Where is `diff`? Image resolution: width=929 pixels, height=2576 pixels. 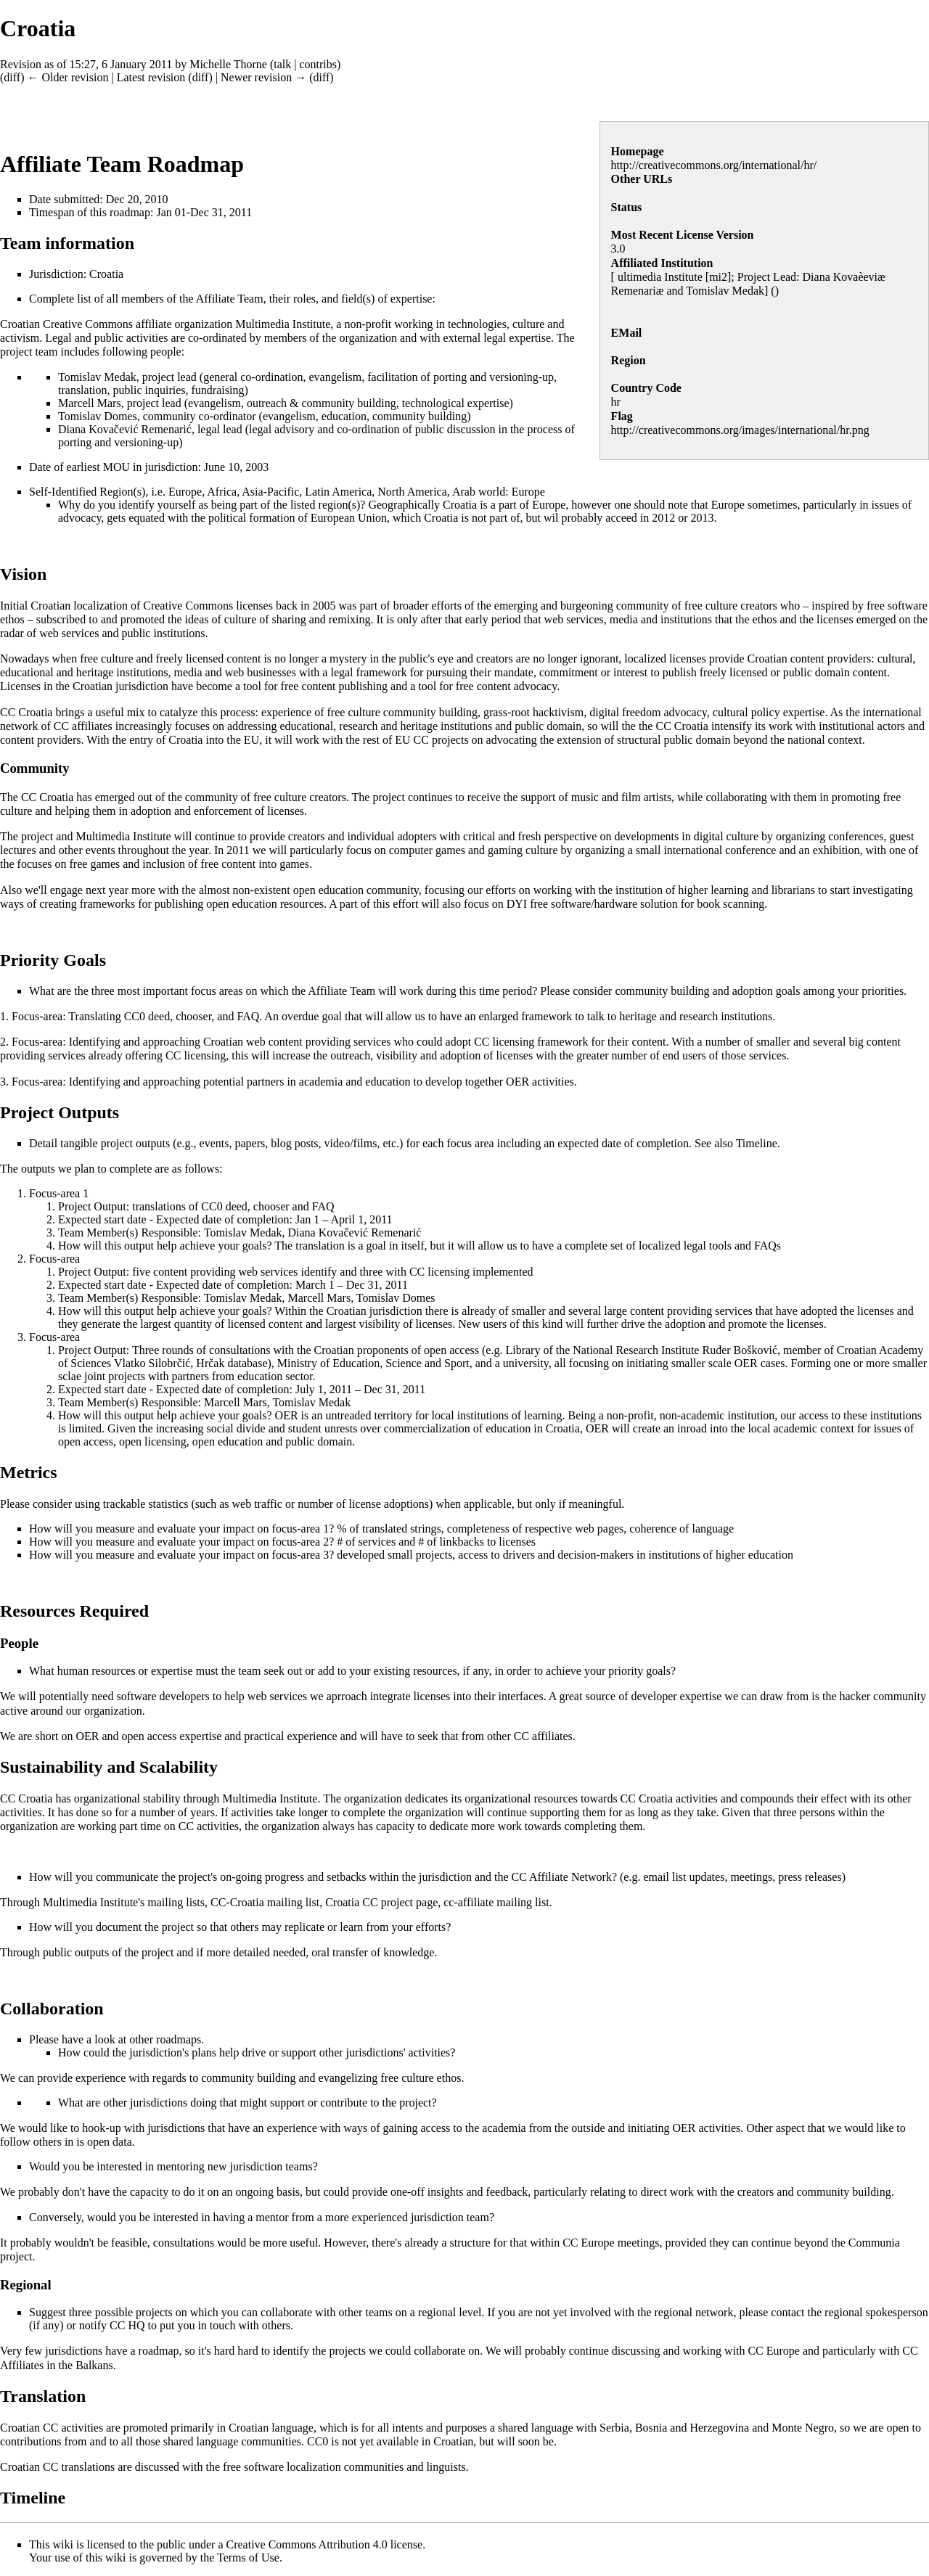 diff is located at coordinates (12, 77).